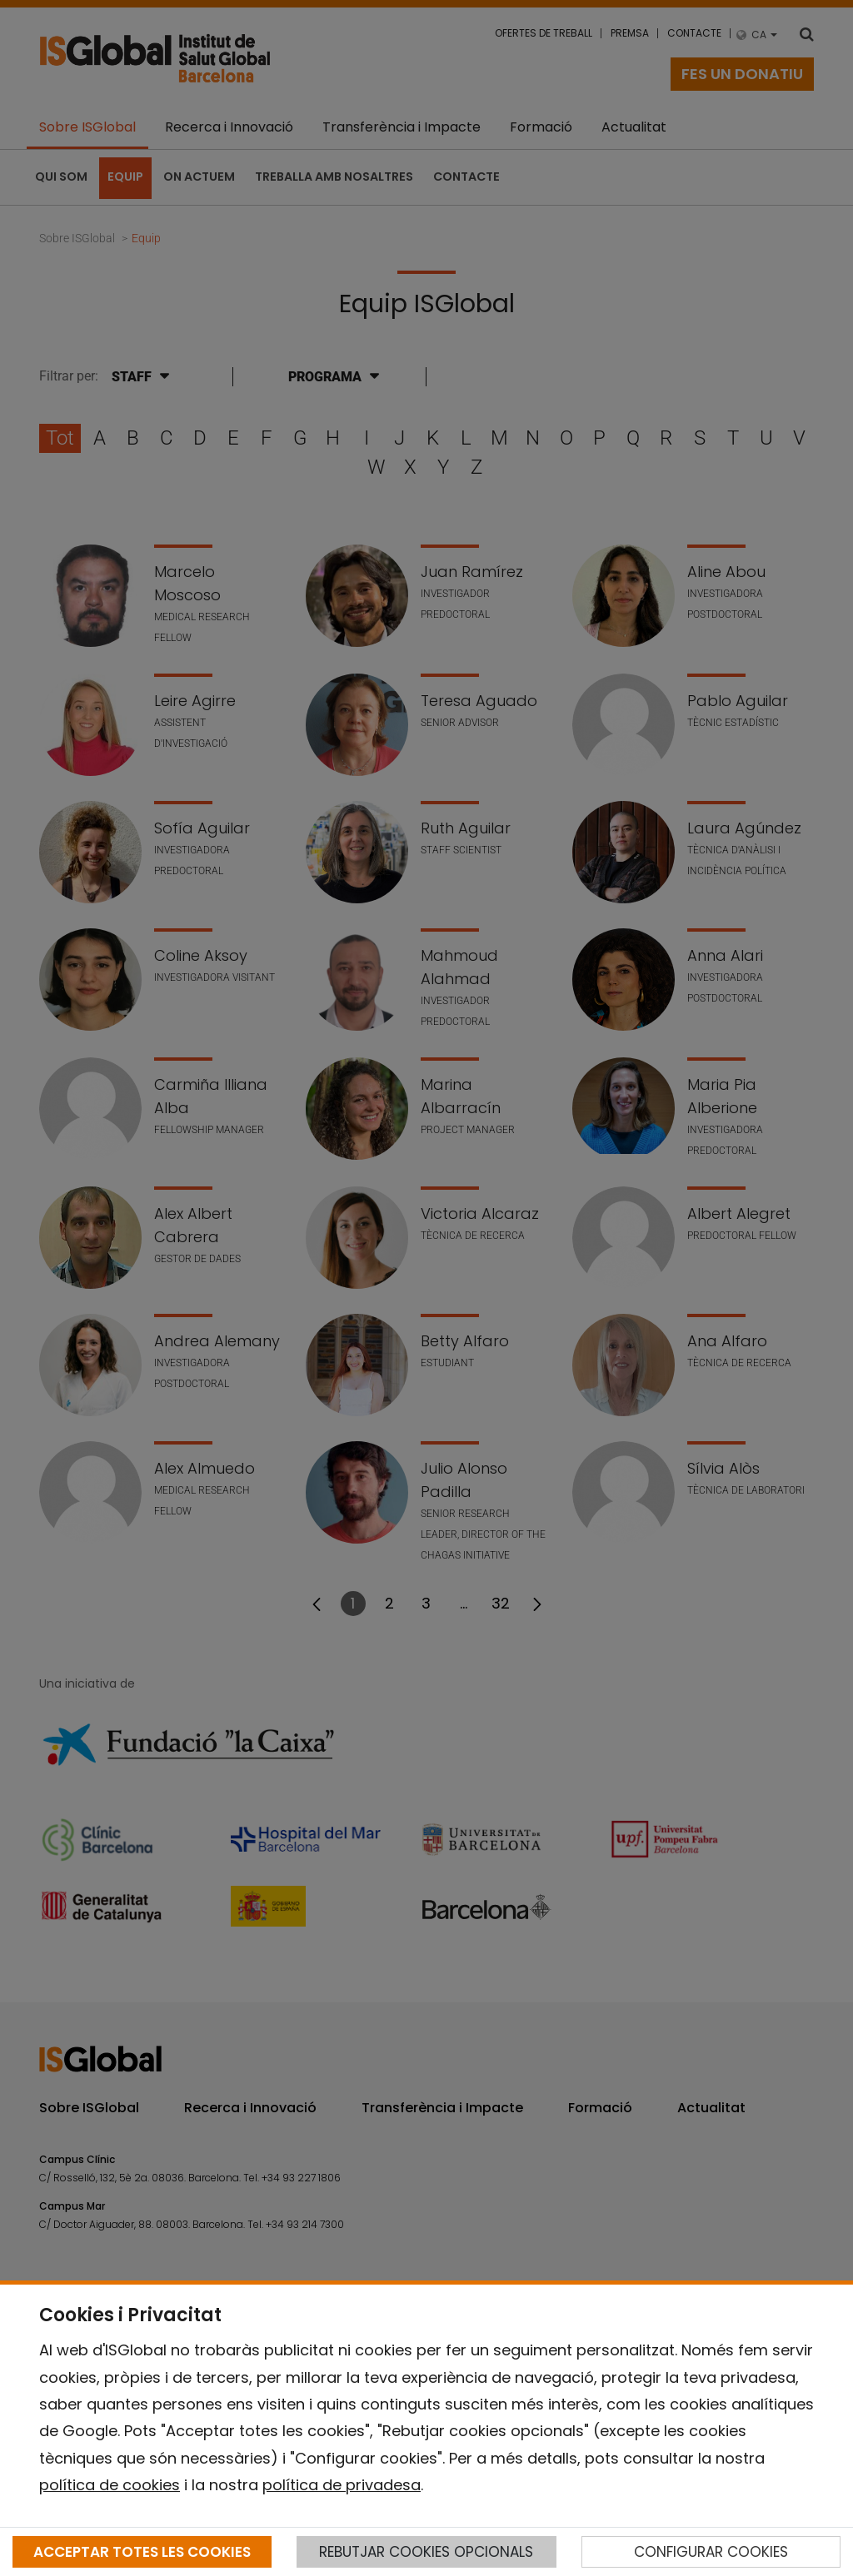 The image size is (853, 2576). What do you see at coordinates (341, 2484) in the screenshot?
I see `política de privadesa` at bounding box center [341, 2484].